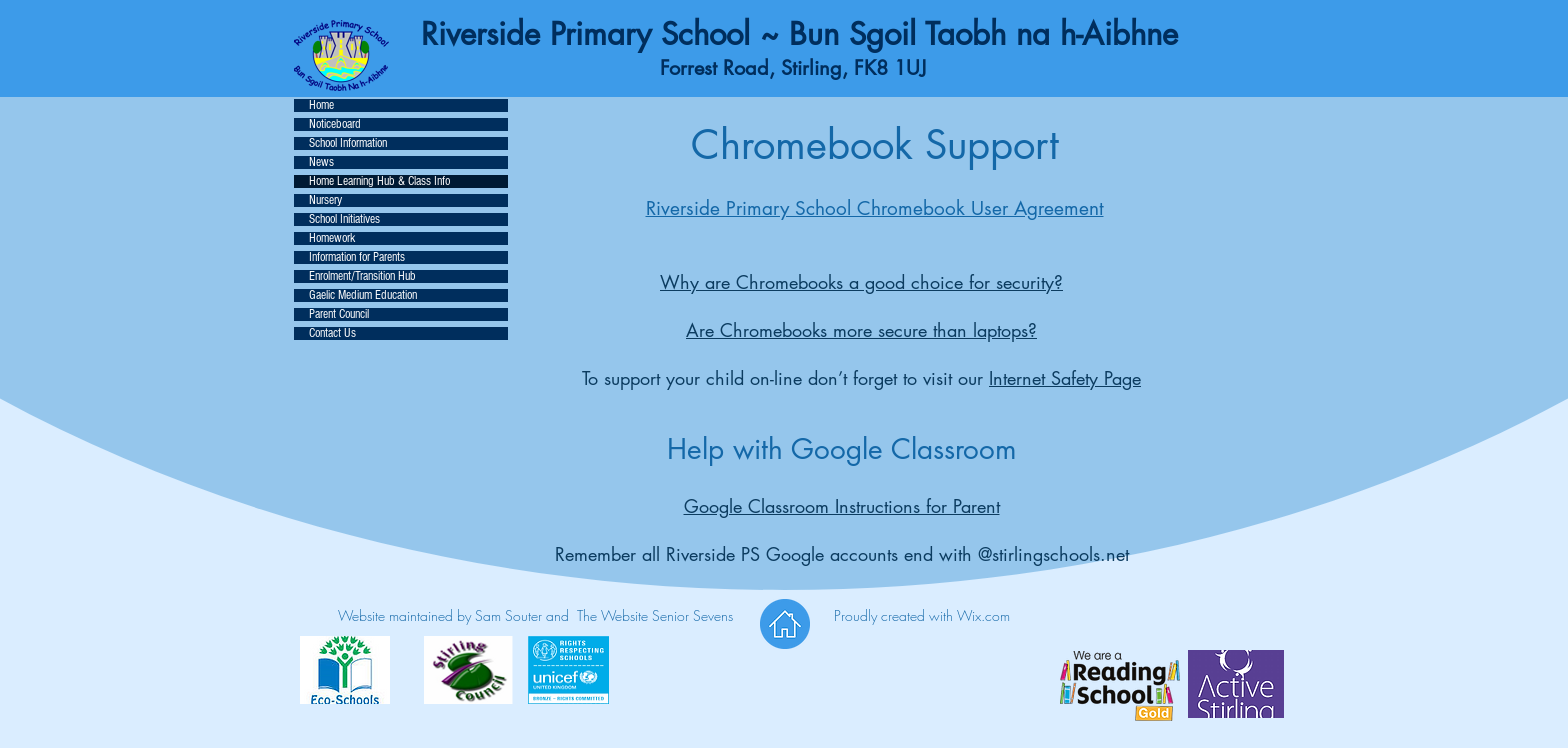  What do you see at coordinates (325, 200) in the screenshot?
I see `Nursery` at bounding box center [325, 200].